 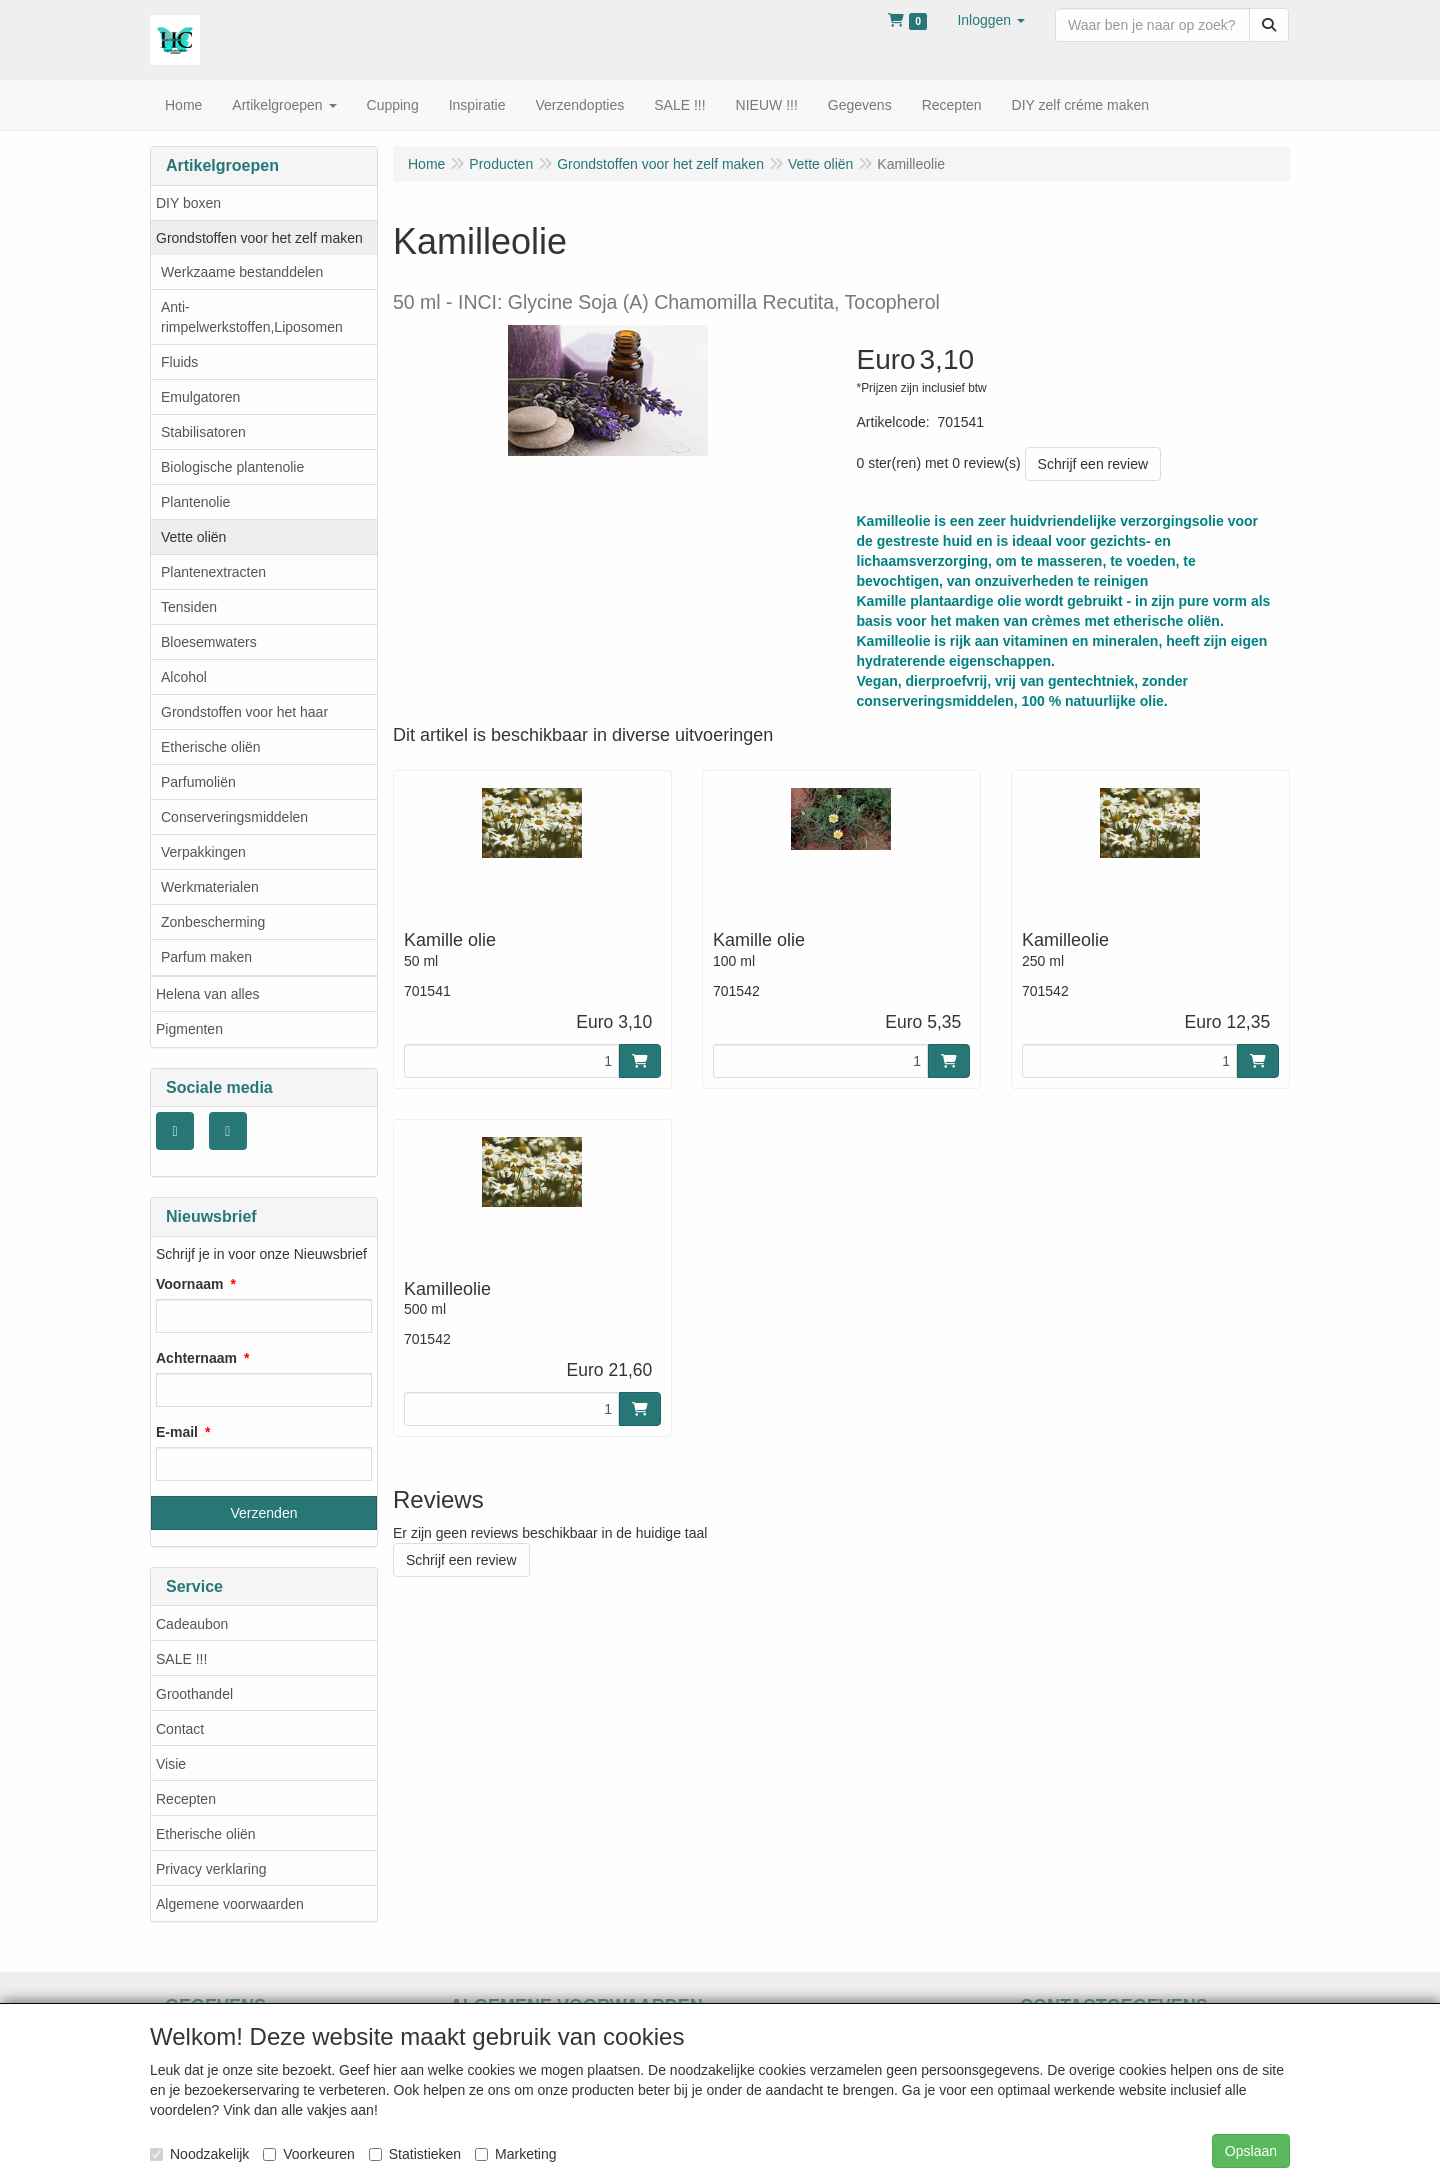 What do you see at coordinates (188, 203) in the screenshot?
I see `DIY boxen` at bounding box center [188, 203].